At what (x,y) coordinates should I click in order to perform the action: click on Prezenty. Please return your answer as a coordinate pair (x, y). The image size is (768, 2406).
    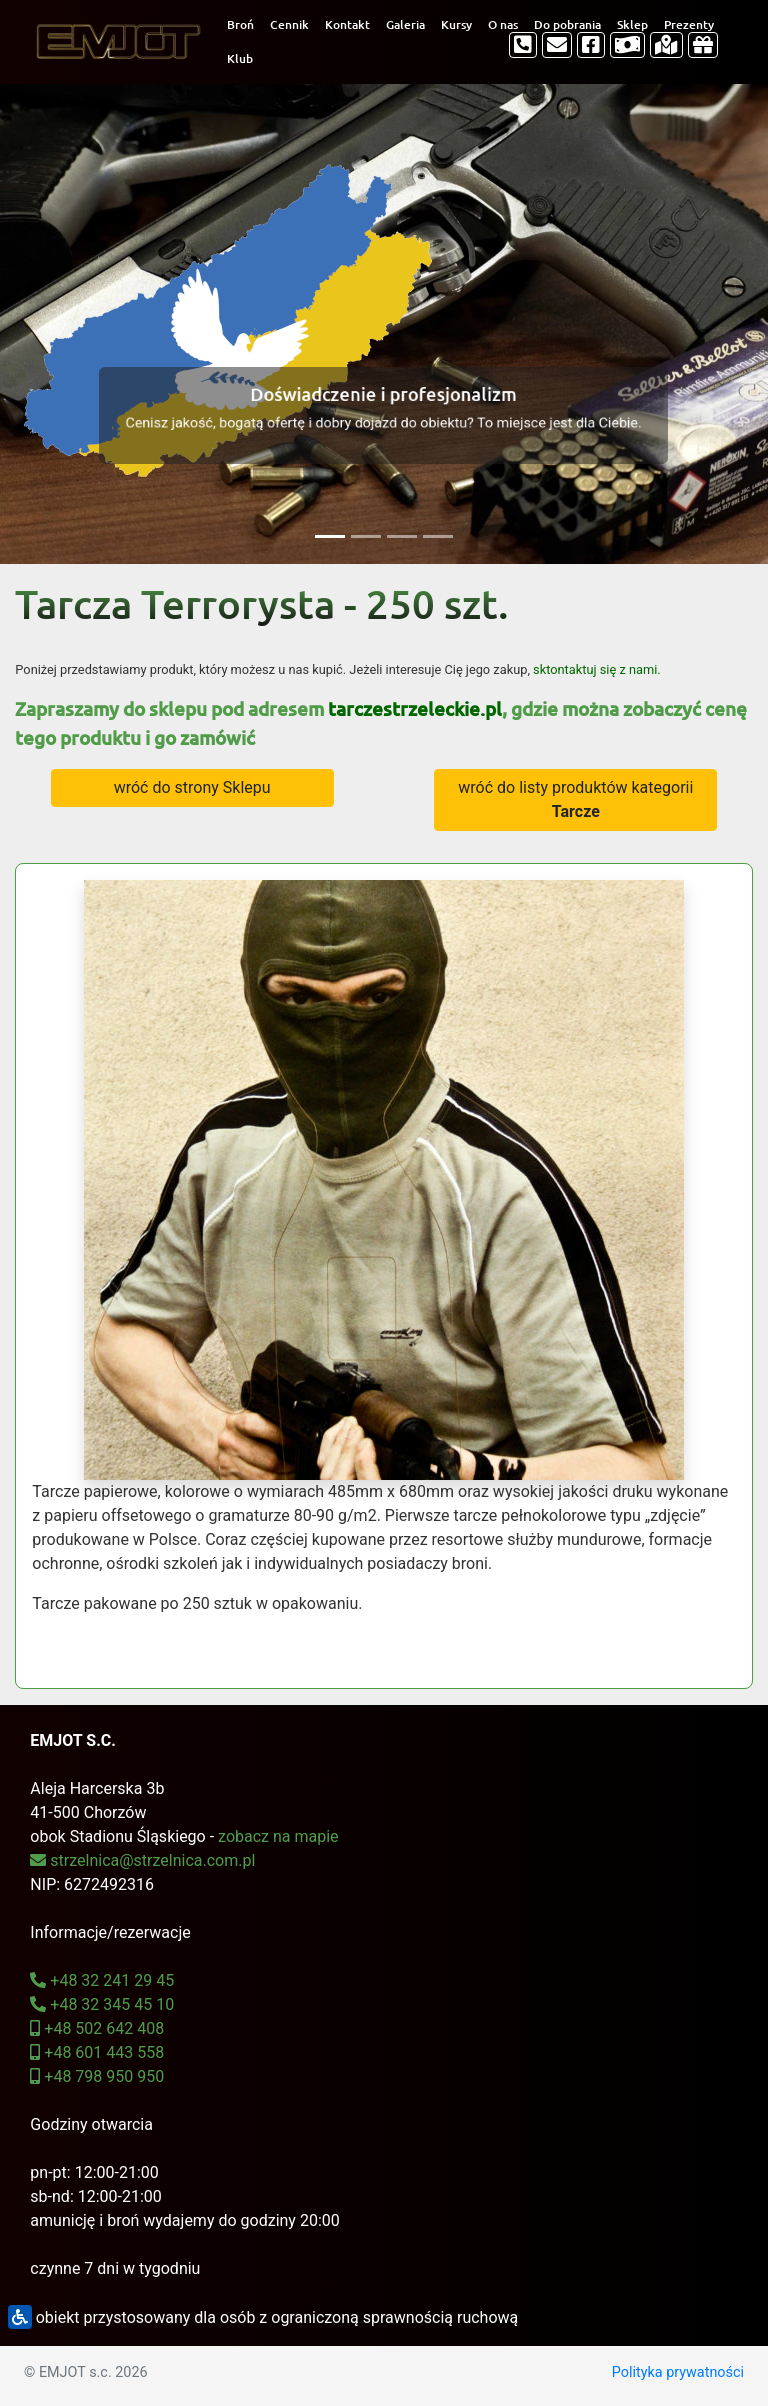
    Looking at the image, I should click on (689, 24).